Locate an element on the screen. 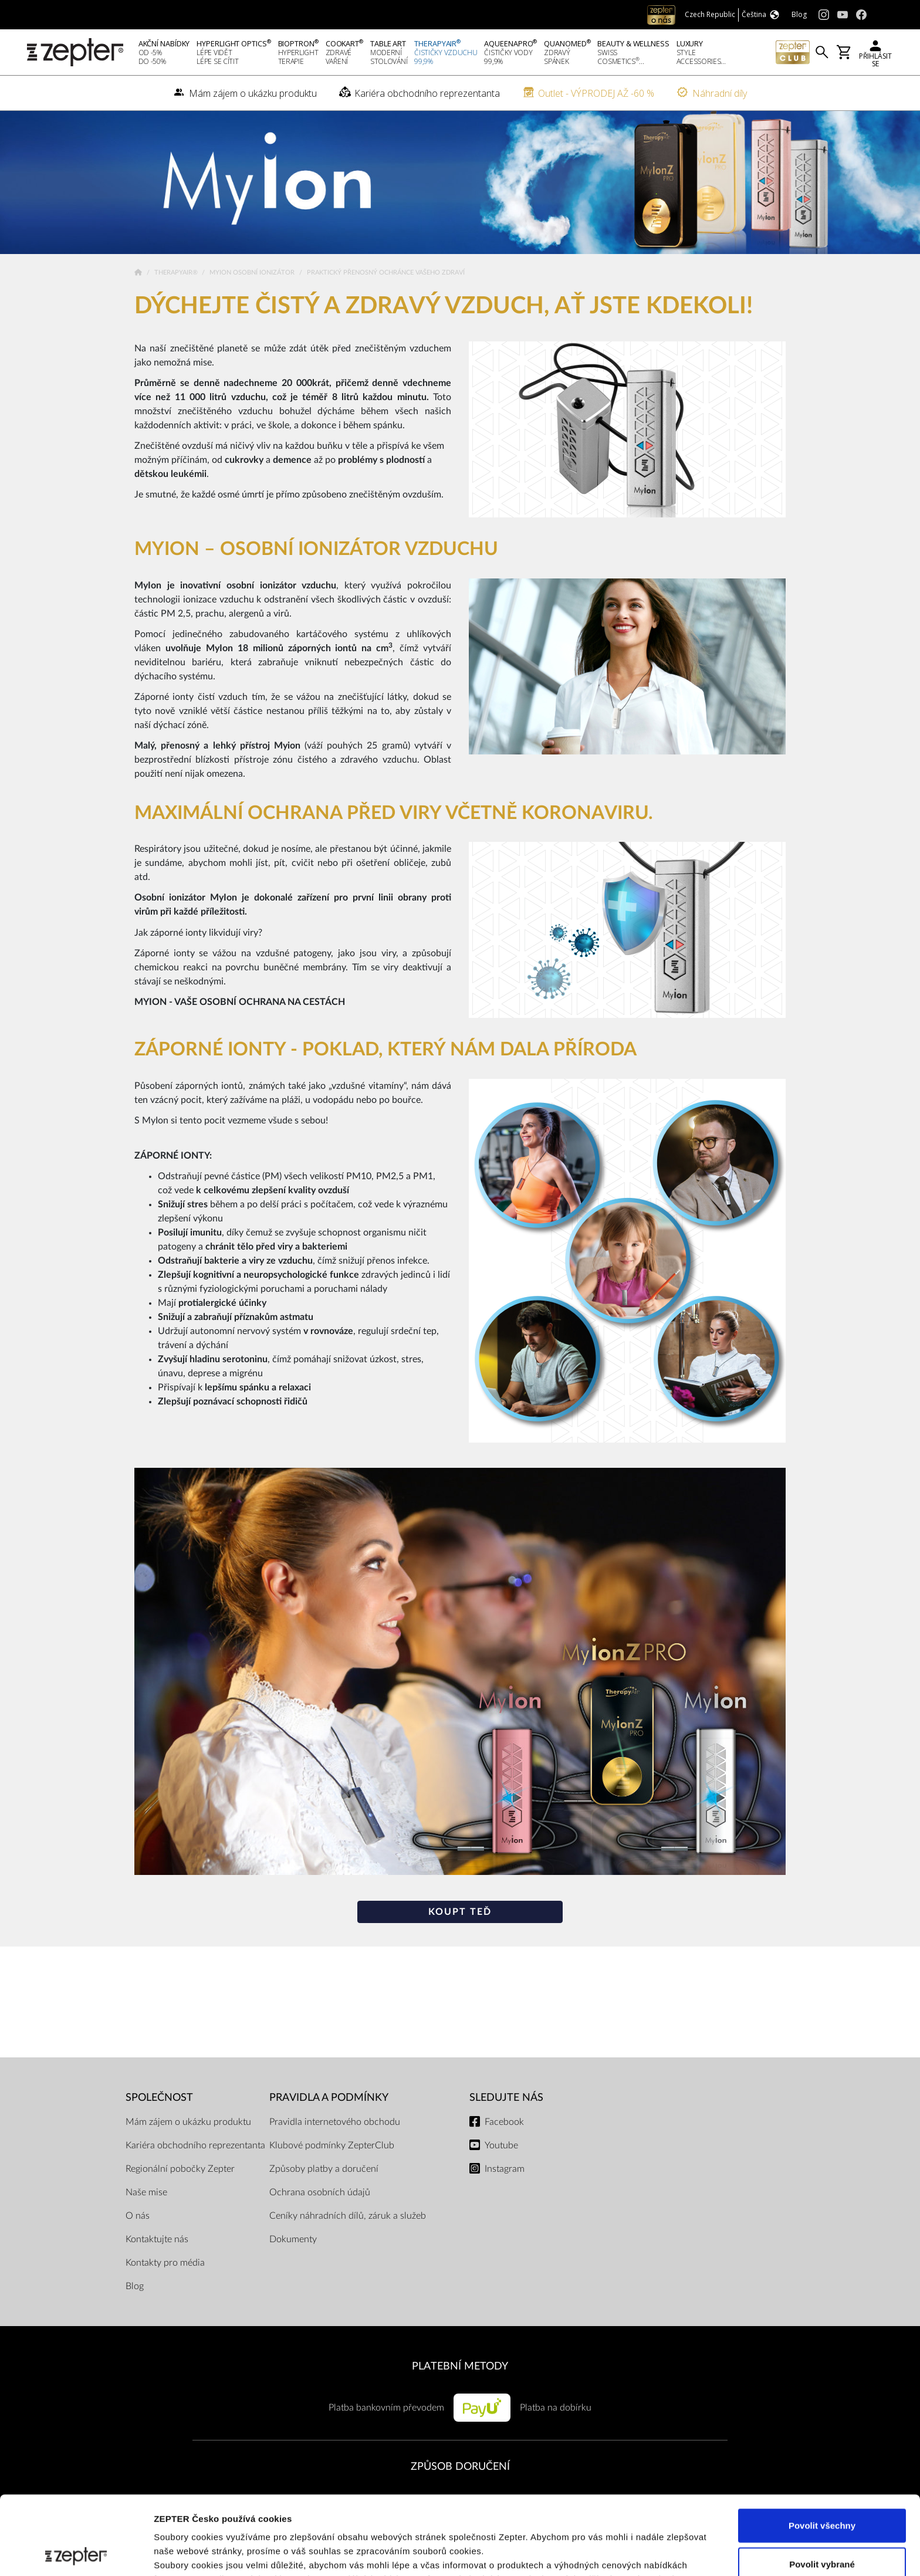  Ochrana osobních údajů is located at coordinates (319, 2192).